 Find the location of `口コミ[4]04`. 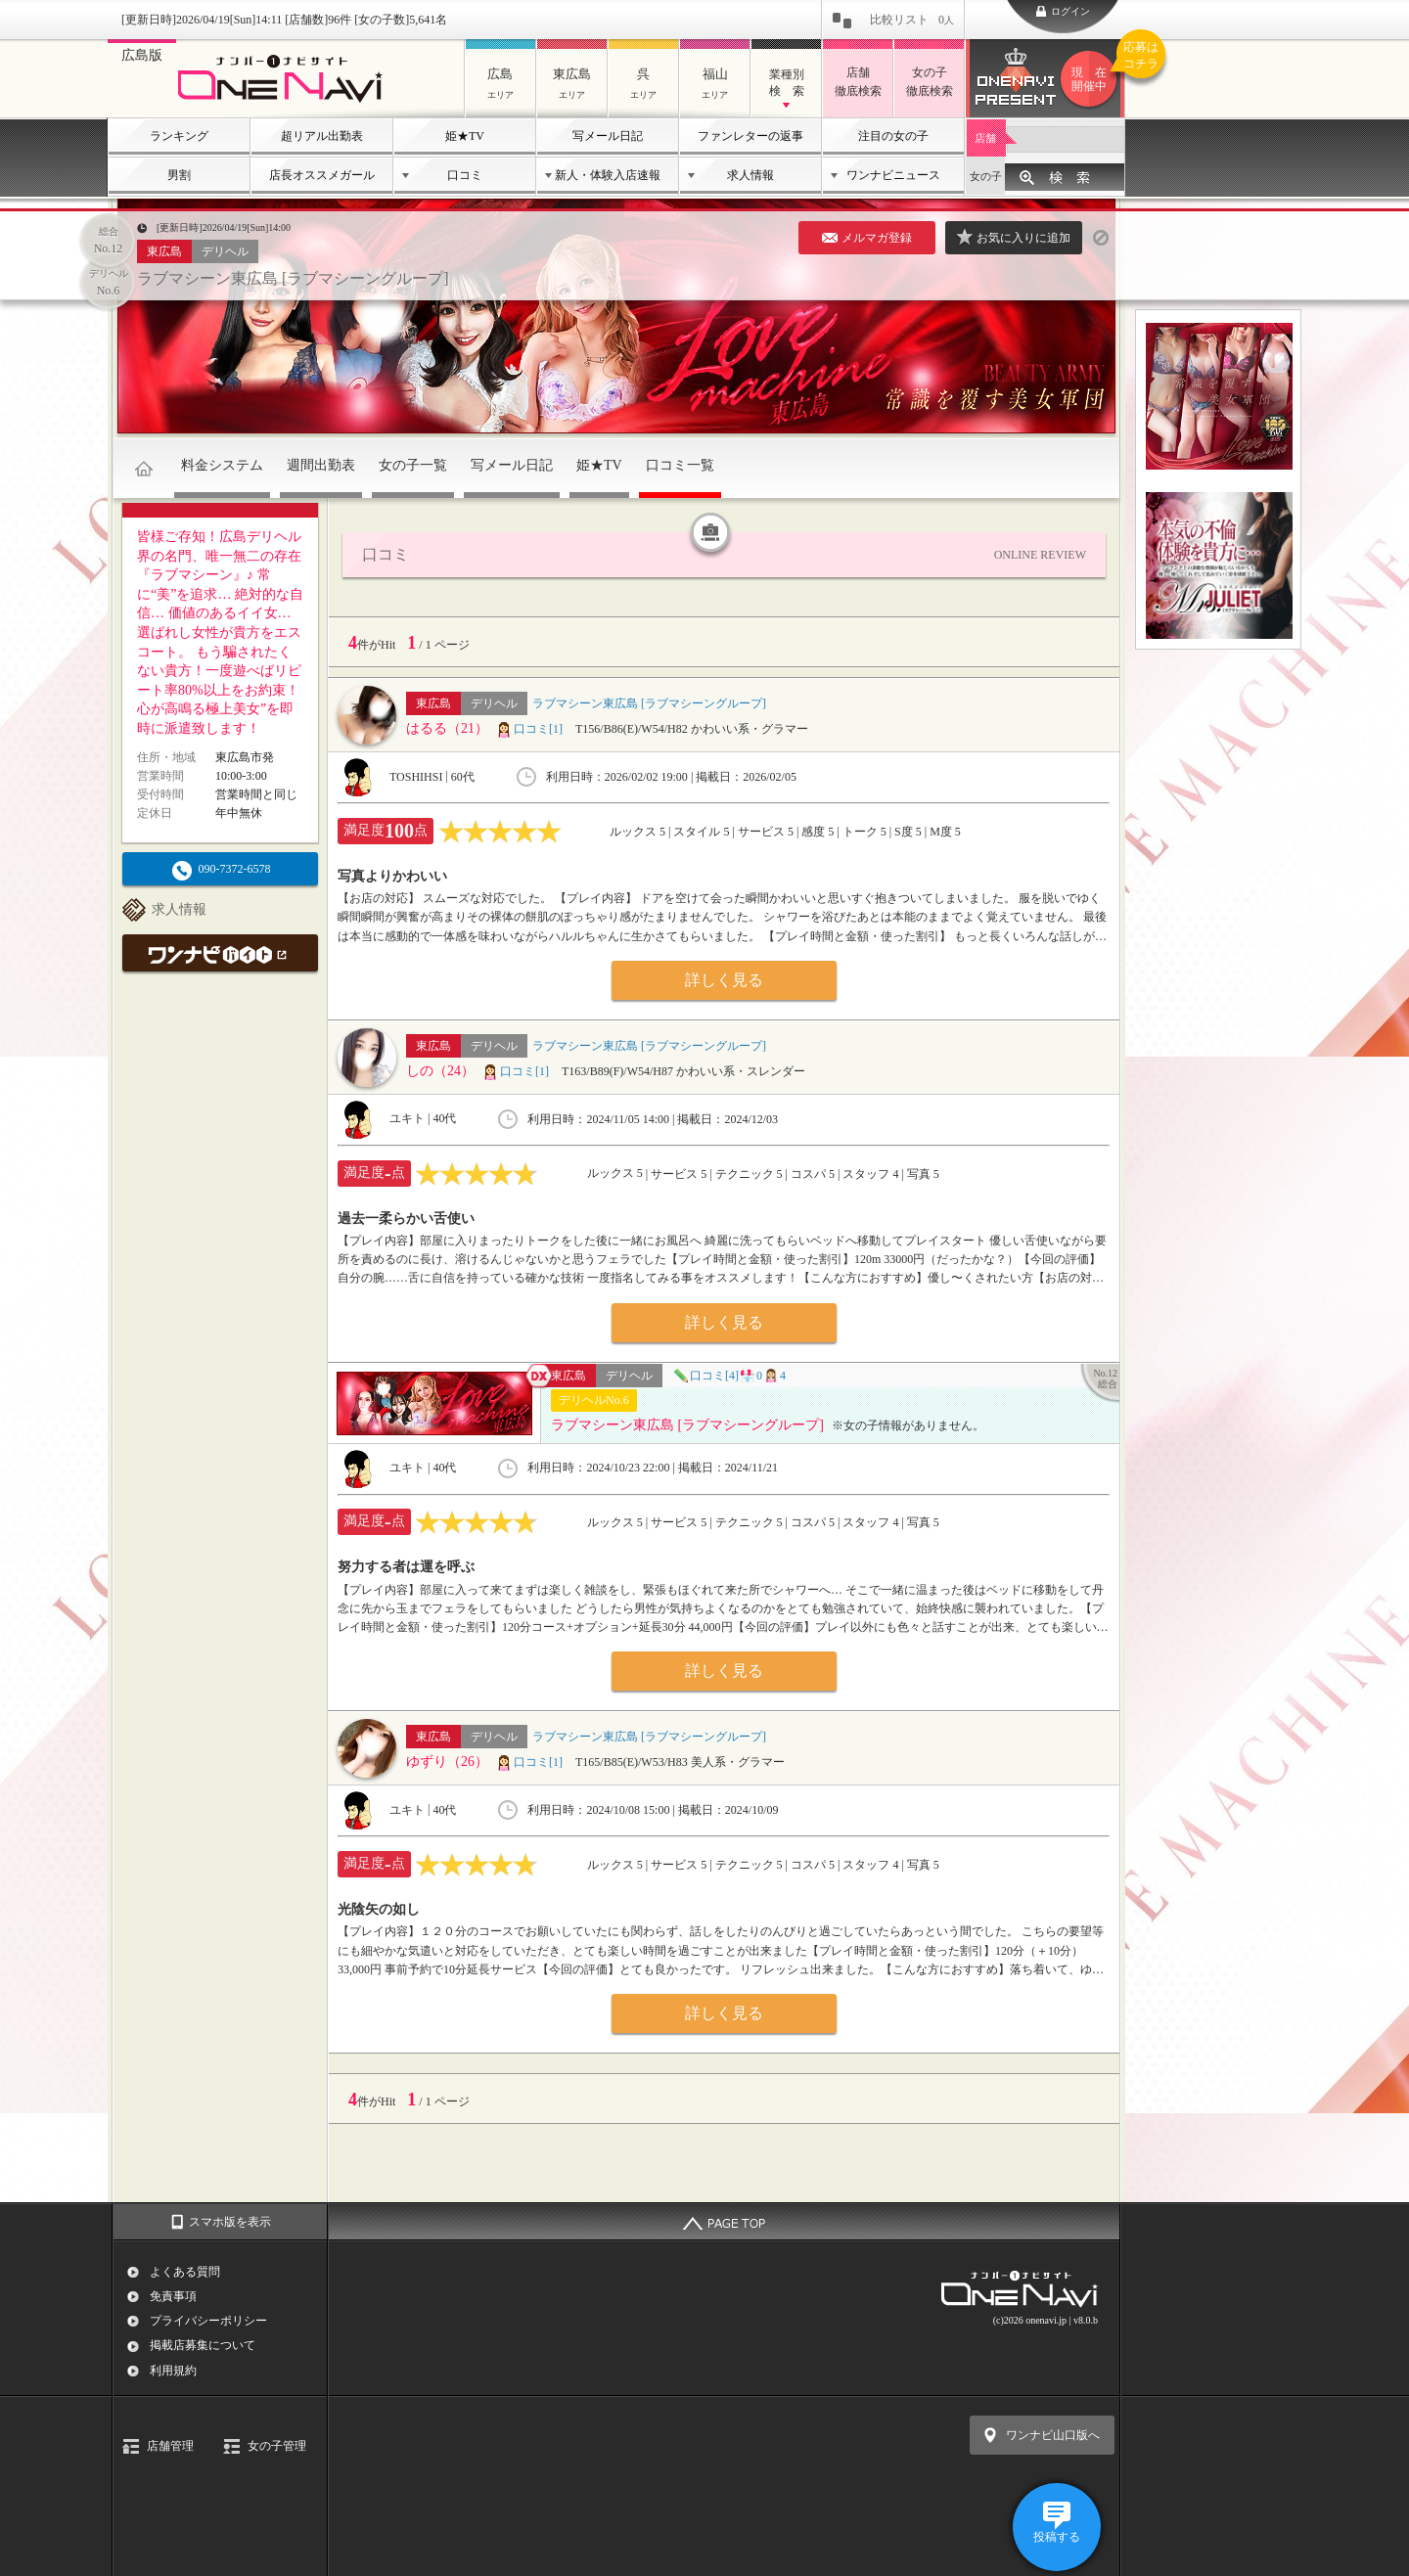

口コミ[4]04 is located at coordinates (729, 1375).